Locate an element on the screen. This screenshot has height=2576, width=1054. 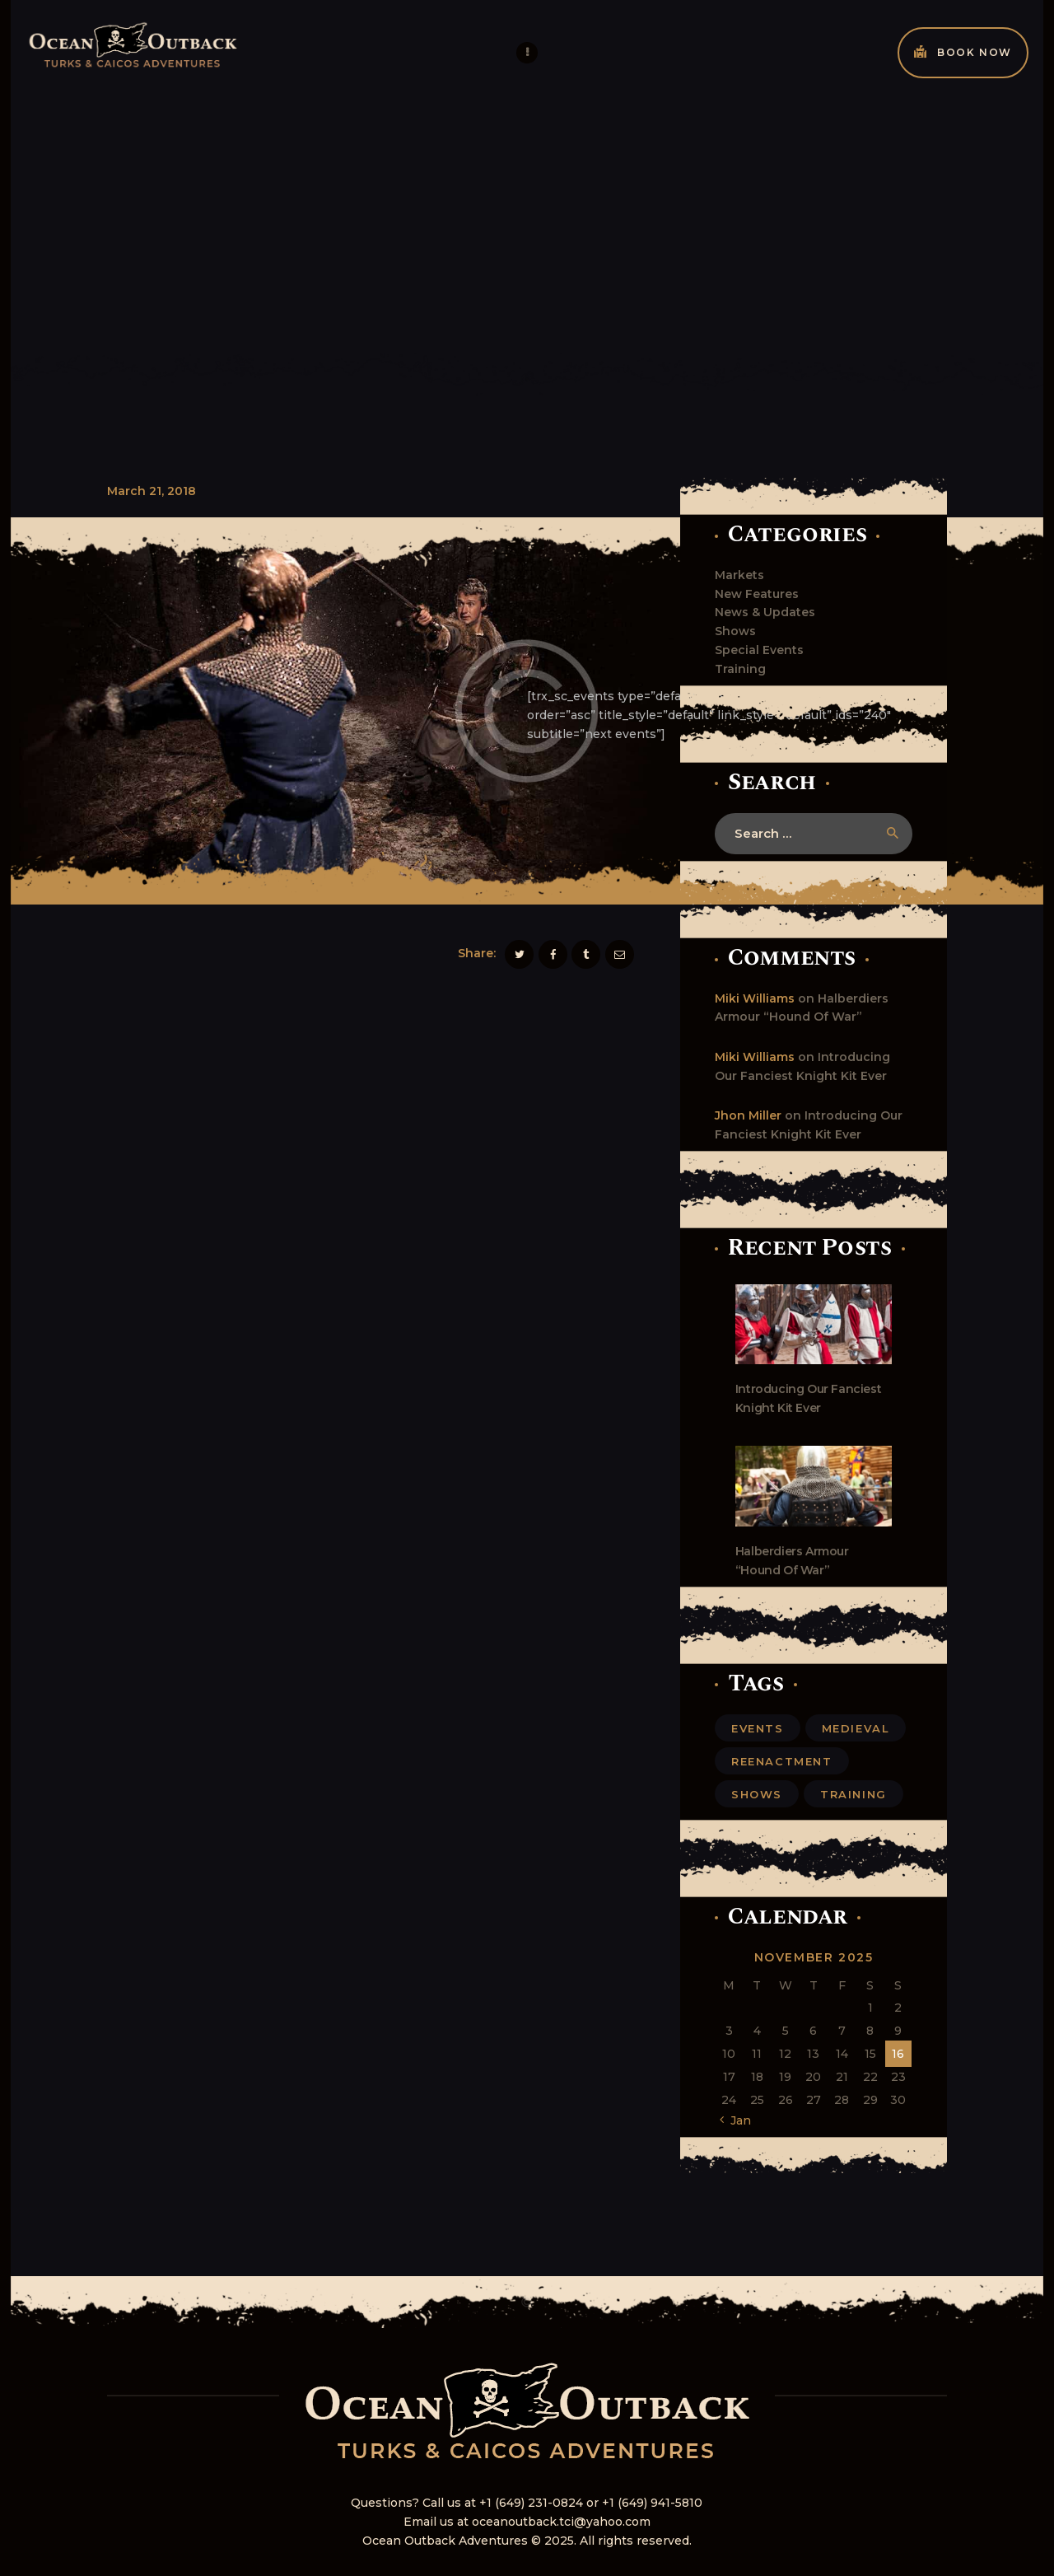
News & Updates is located at coordinates (765, 612).